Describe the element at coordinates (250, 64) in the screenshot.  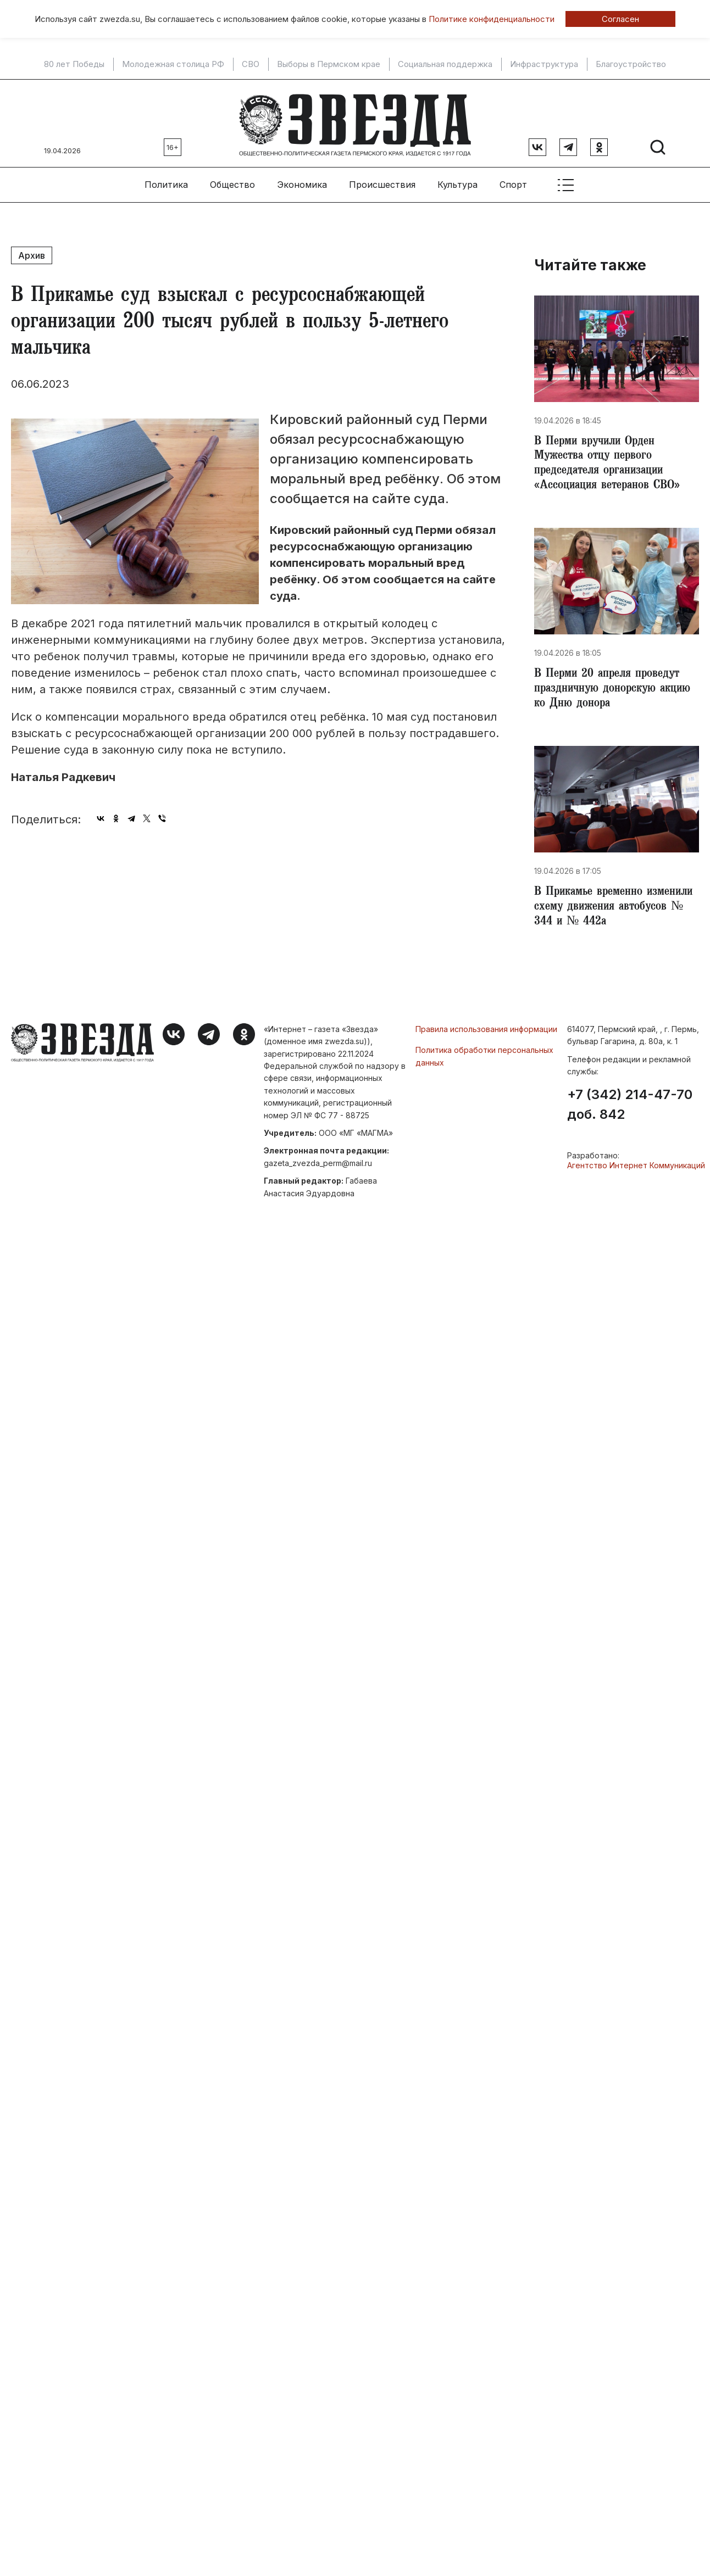
I see `СВО` at that location.